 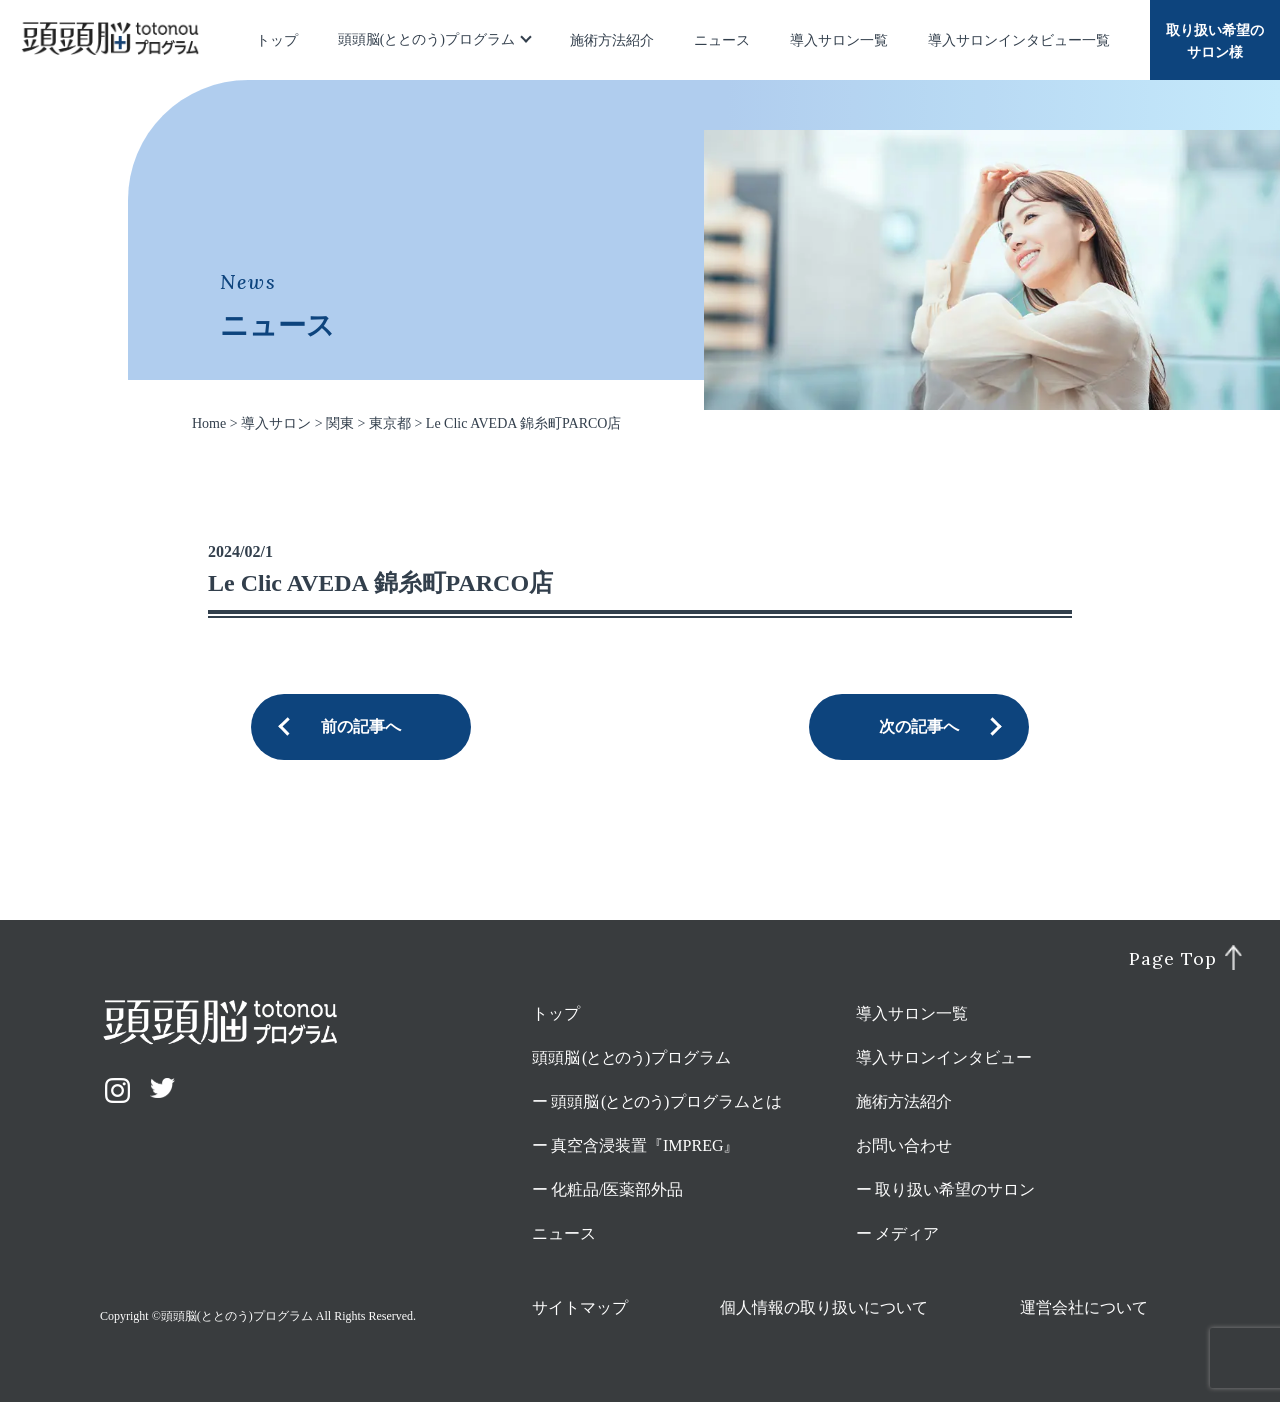 I want to click on Page Top, so click(x=1172, y=959).